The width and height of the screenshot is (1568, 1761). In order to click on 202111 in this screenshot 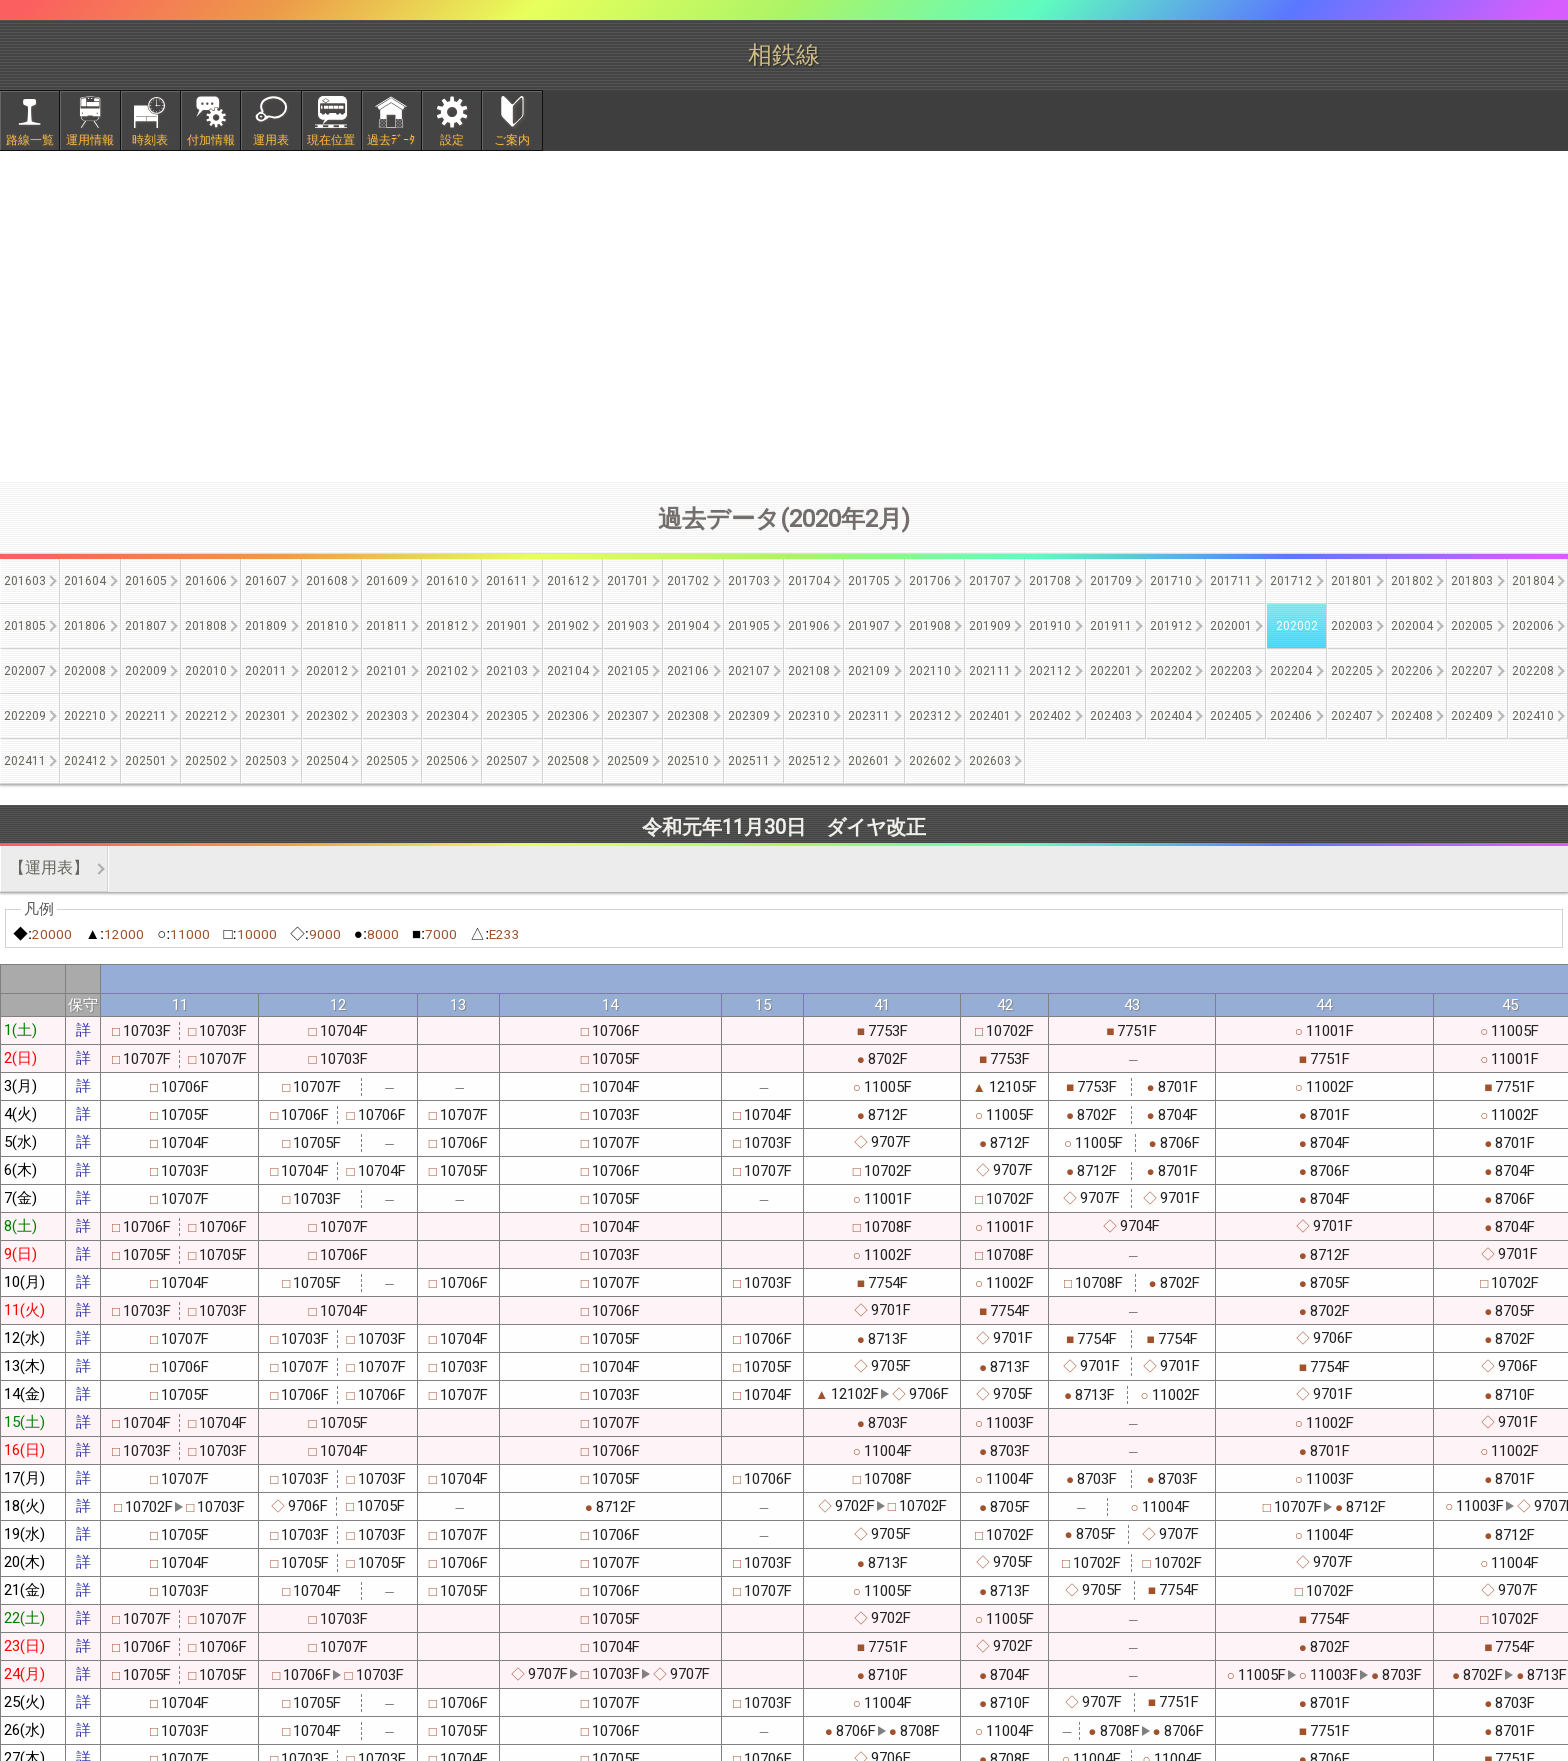, I will do `click(990, 671)`.